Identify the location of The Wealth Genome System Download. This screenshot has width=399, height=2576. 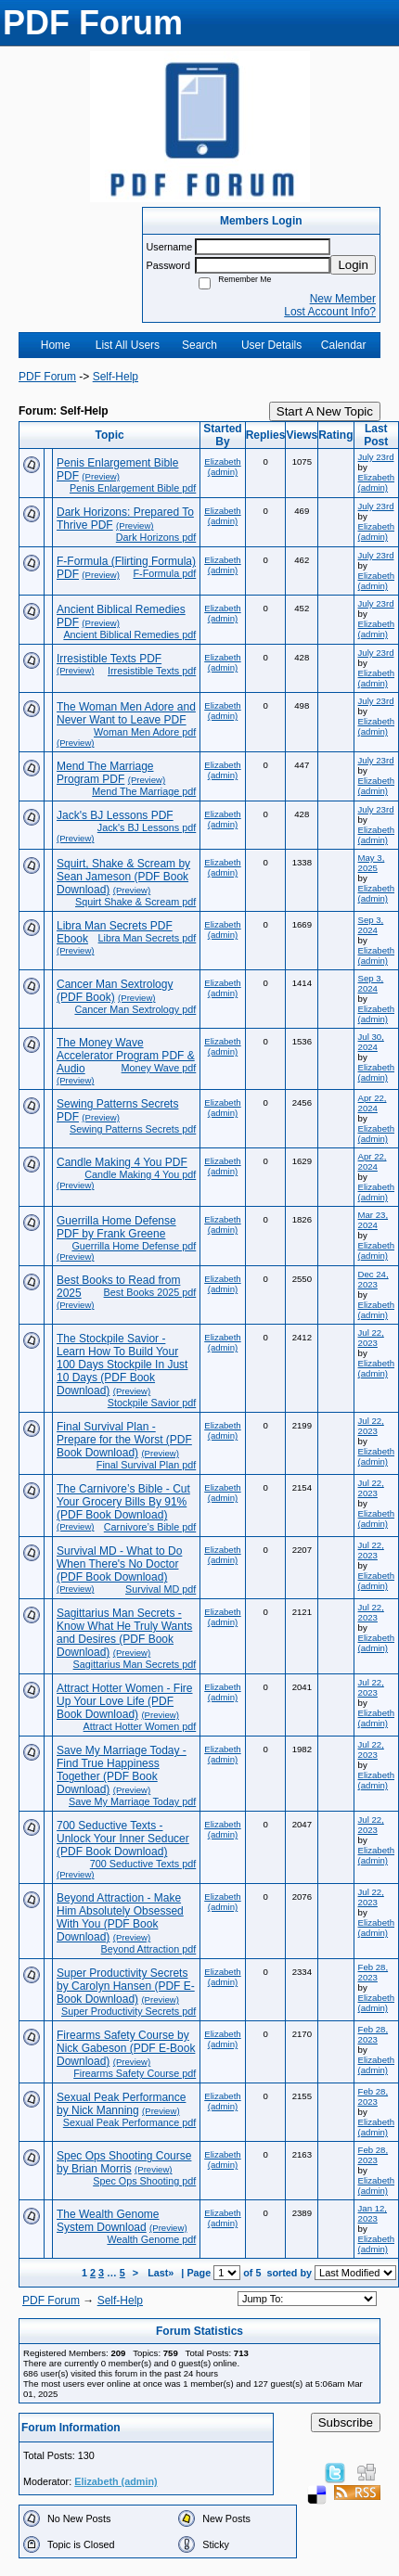
(108, 2221).